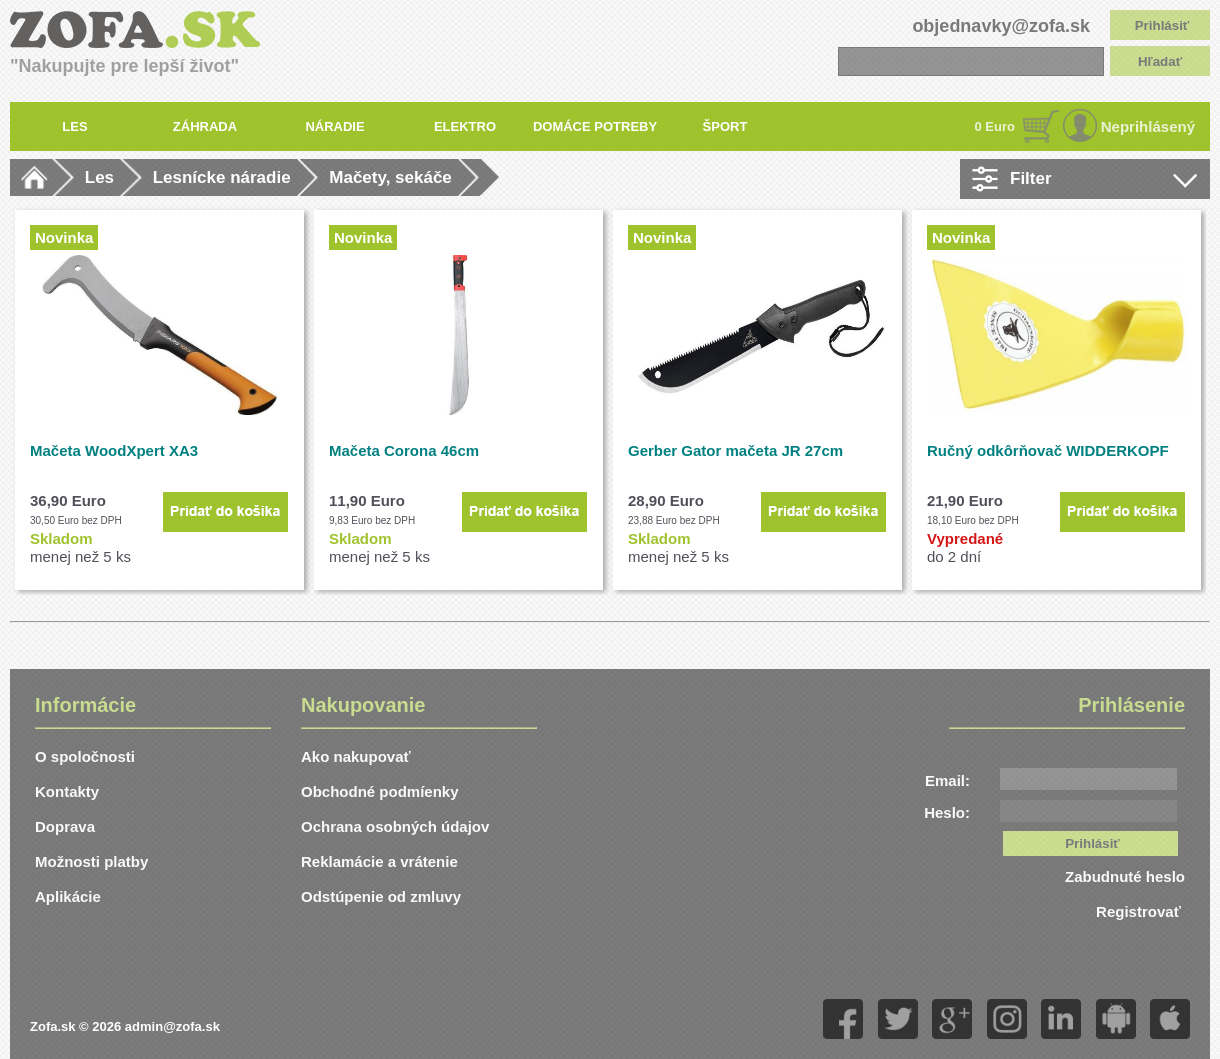 This screenshot has height=1059, width=1220. What do you see at coordinates (995, 126) in the screenshot?
I see `0 Euro` at bounding box center [995, 126].